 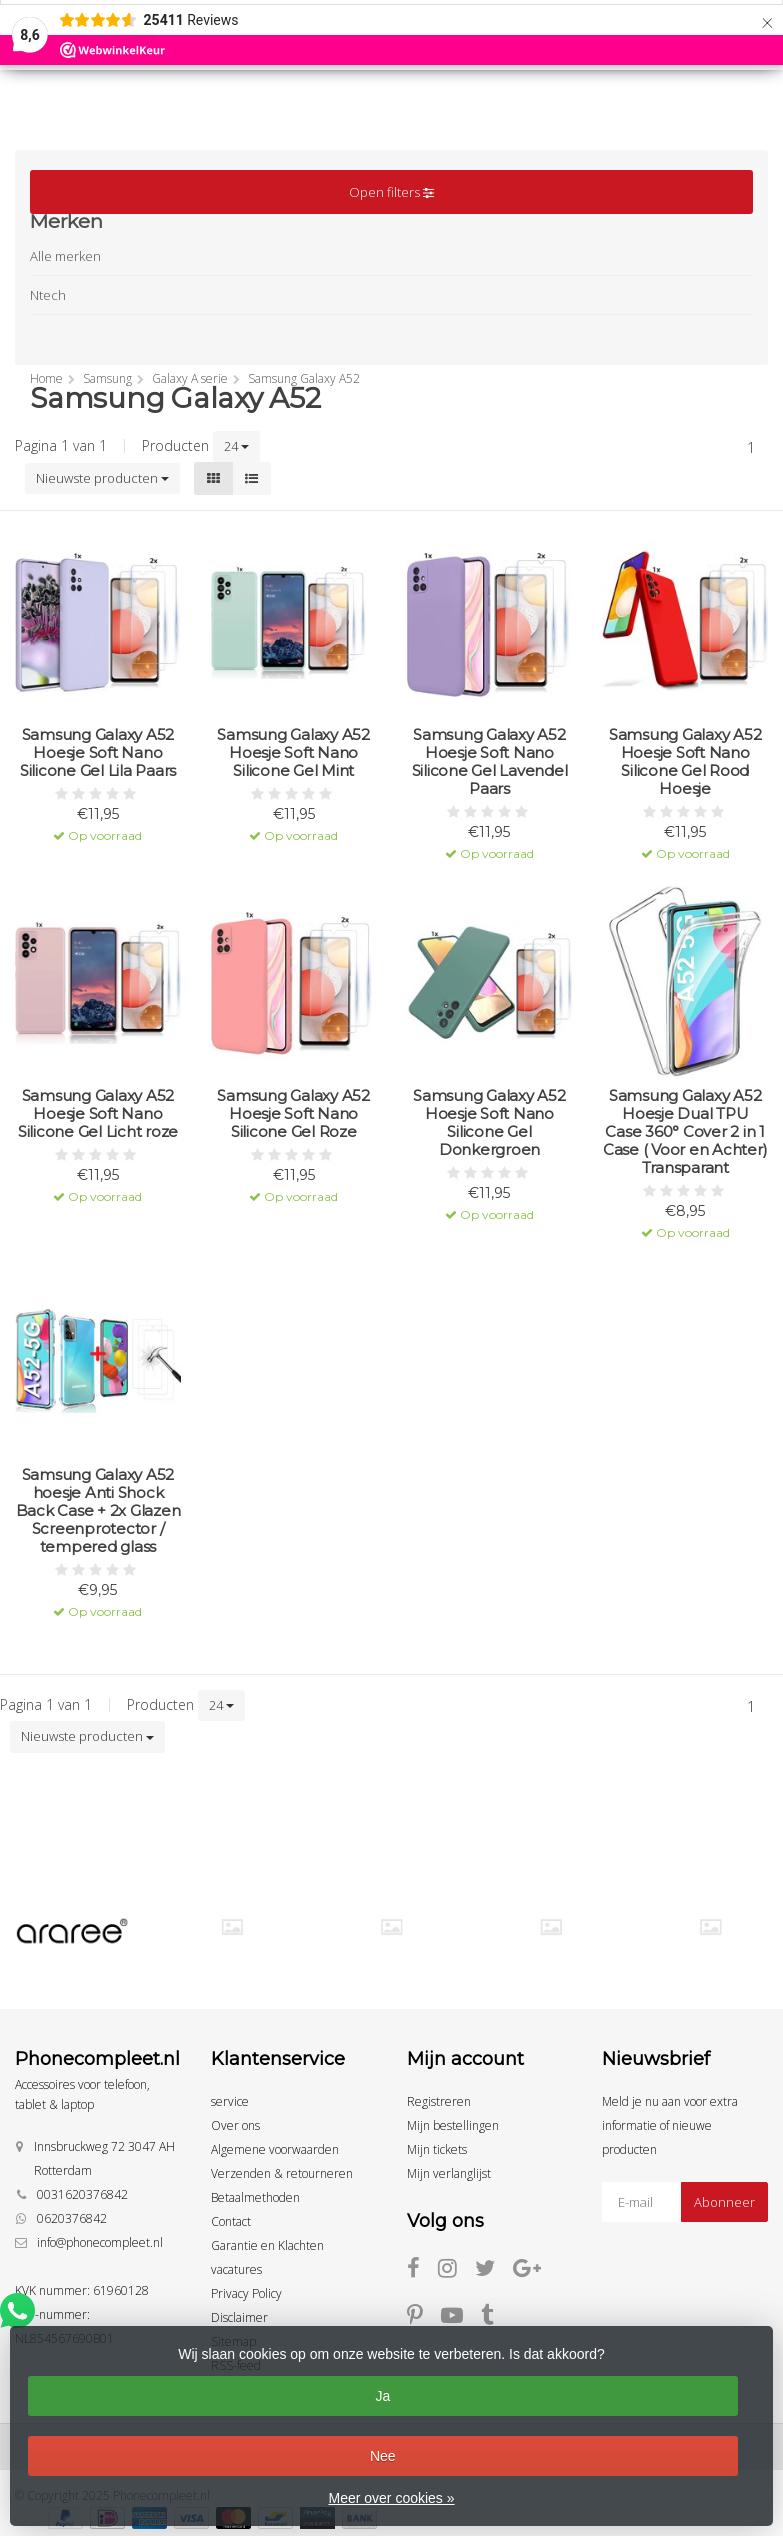 What do you see at coordinates (685, 762) in the screenshot?
I see `Samsung Galaxy A52 Hoesje Soft Nano Silicone Gel Rood Hoesje` at bounding box center [685, 762].